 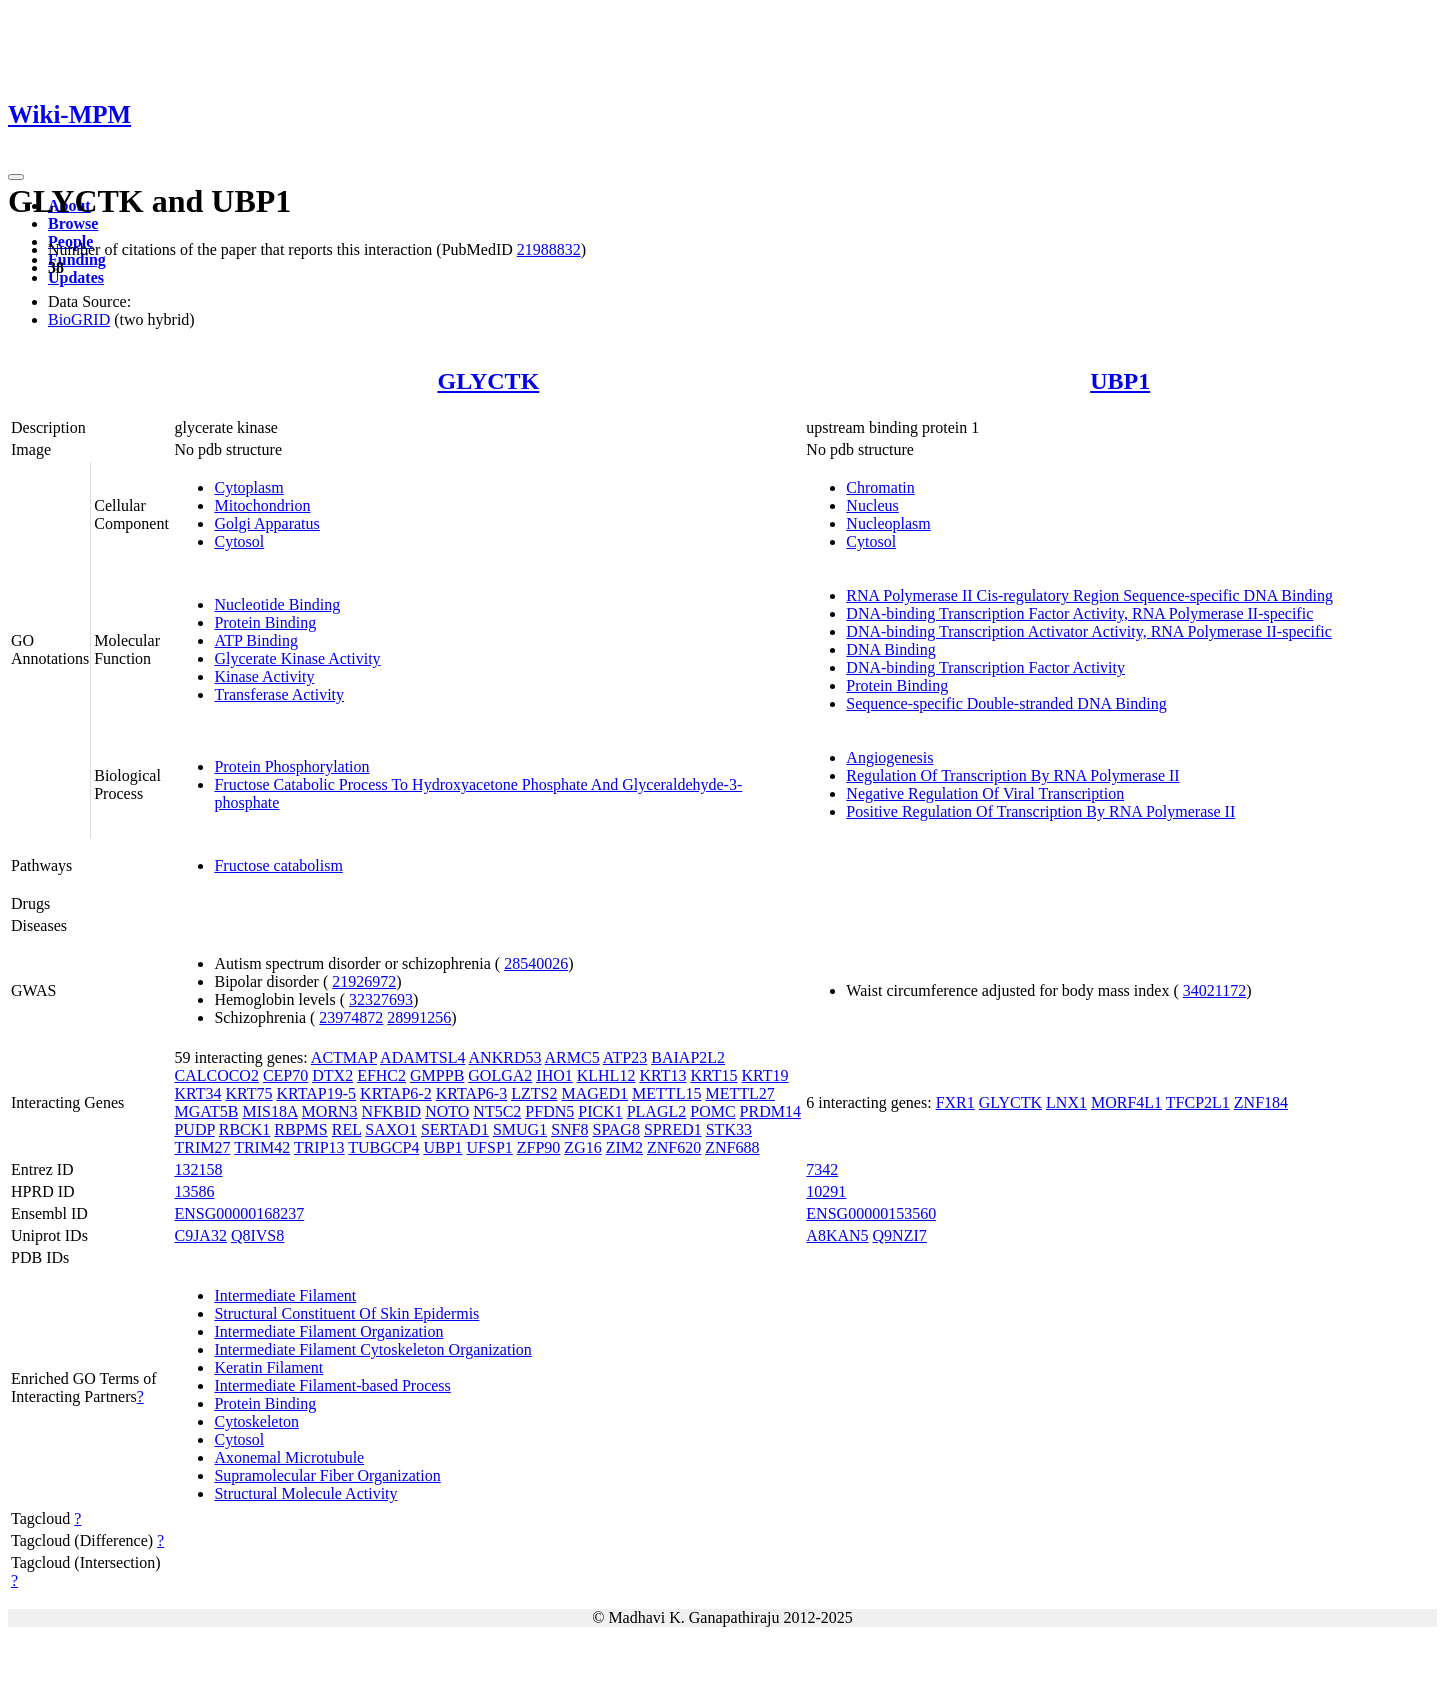 What do you see at coordinates (500, 1075) in the screenshot?
I see `GOLGA2` at bounding box center [500, 1075].